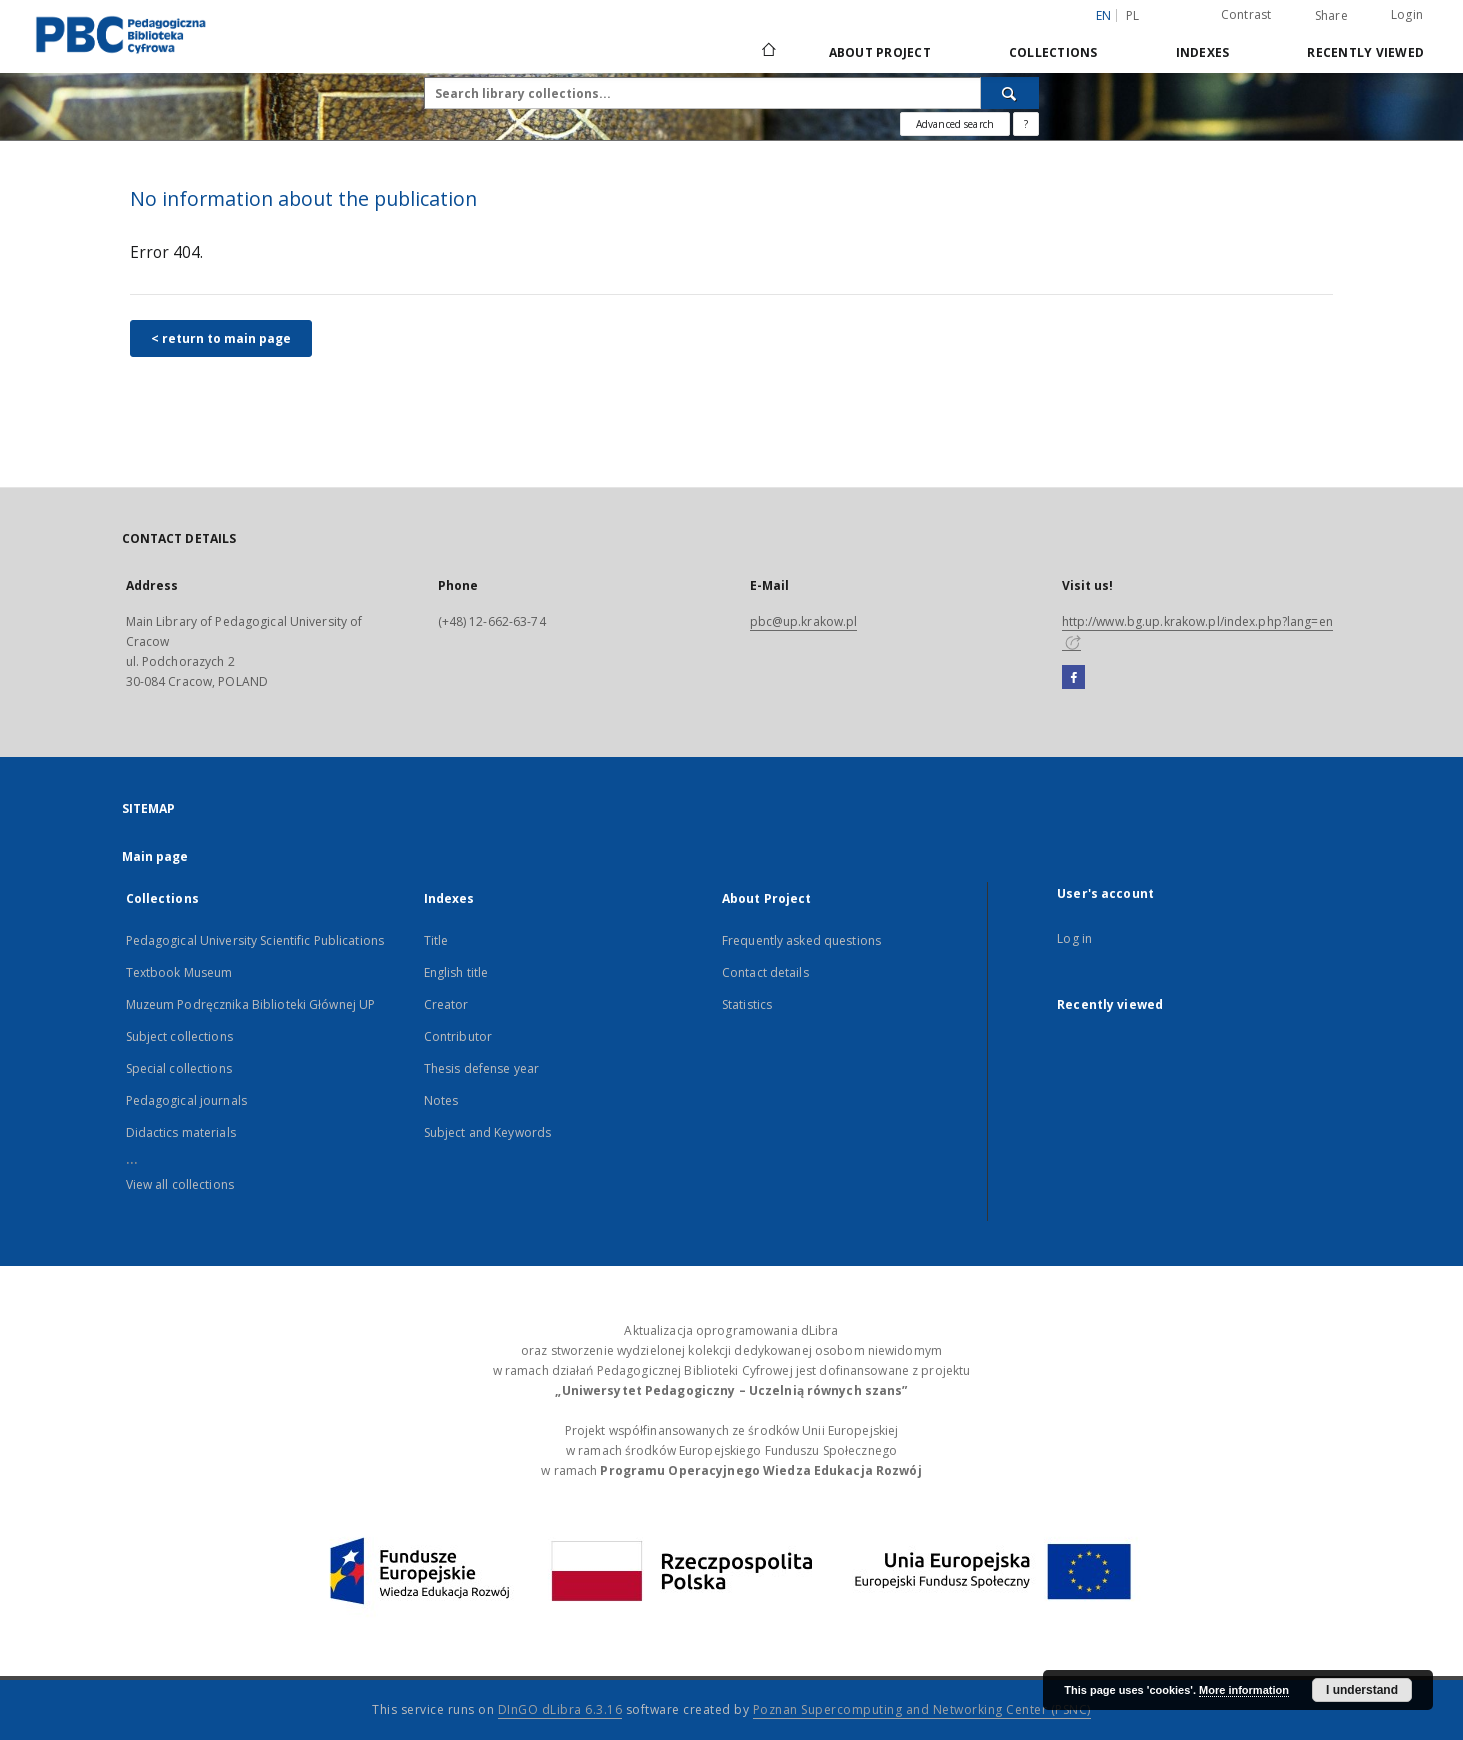  I want to click on [Search], so click(1010, 93).